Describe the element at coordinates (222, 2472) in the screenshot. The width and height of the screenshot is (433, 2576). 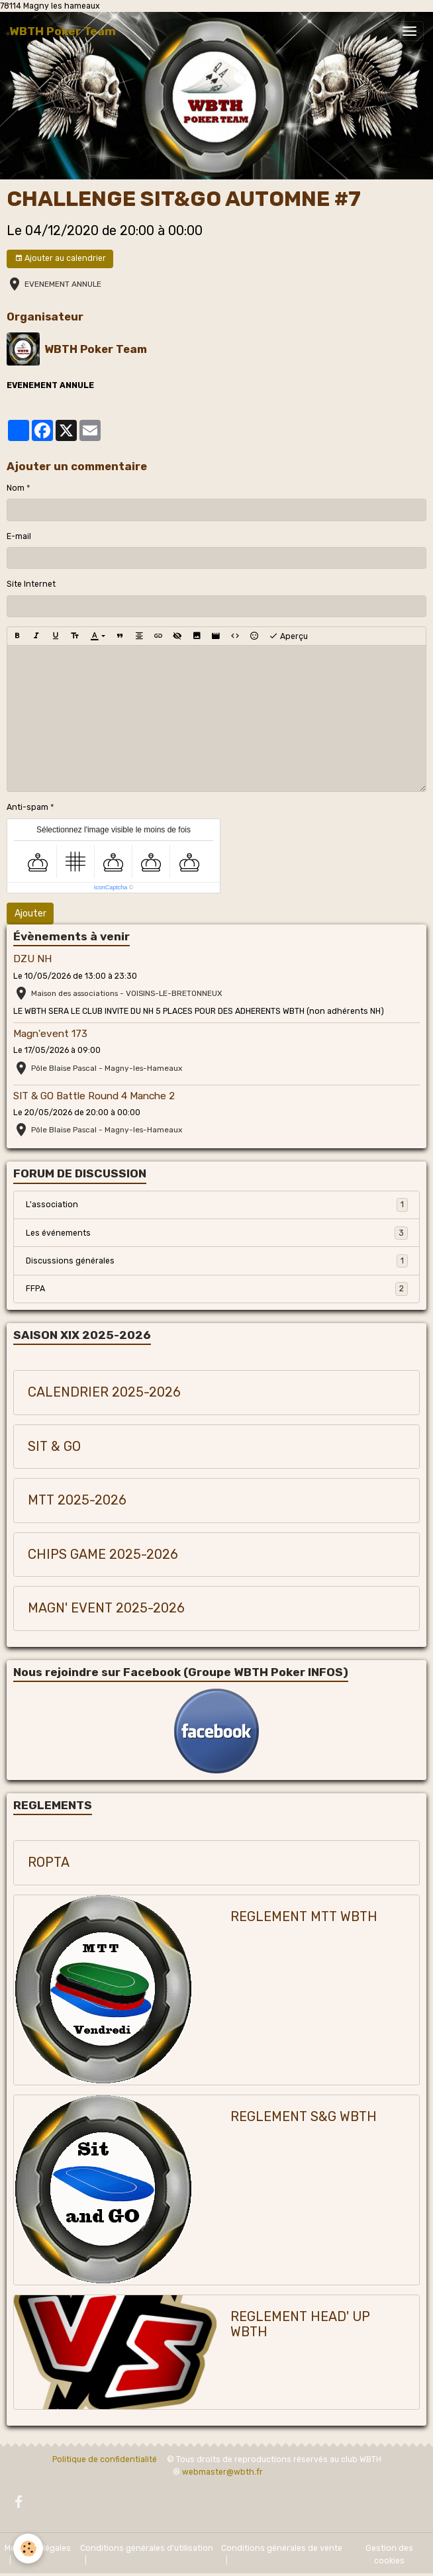
I see `webmaster@wbth.fr` at that location.